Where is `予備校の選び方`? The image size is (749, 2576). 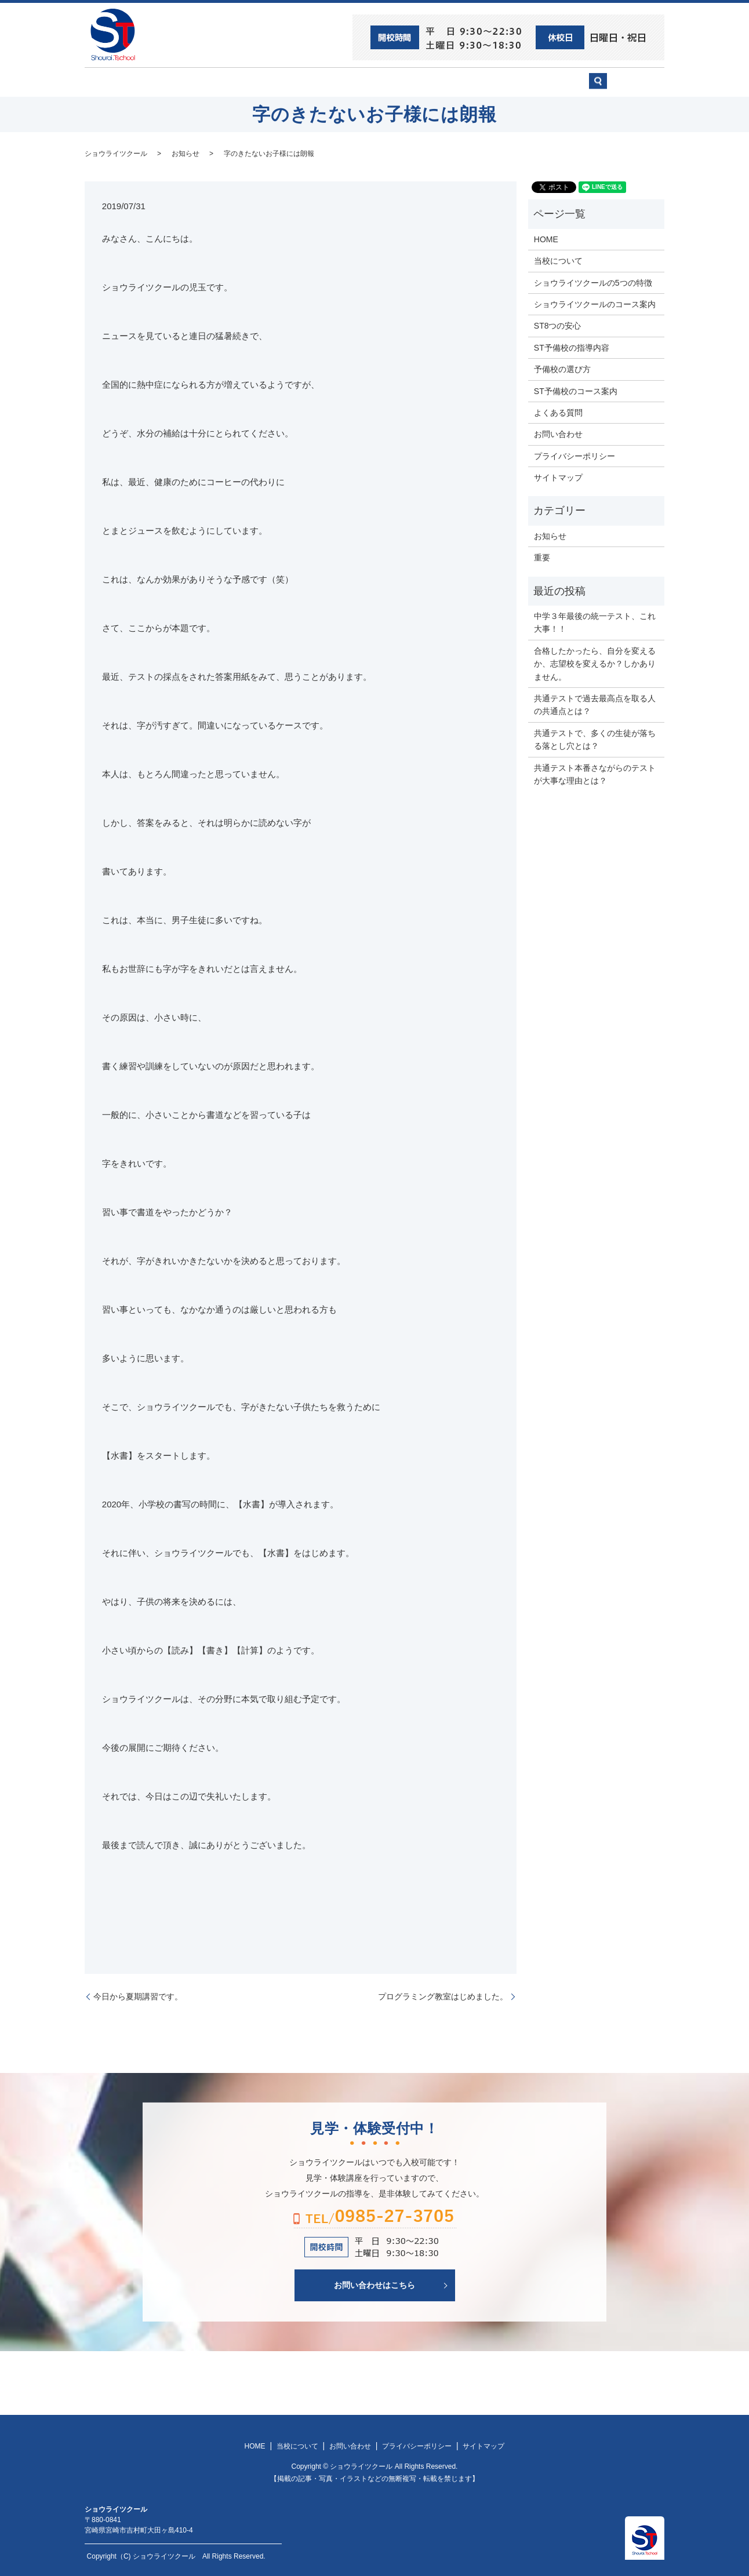 予備校の選び方 is located at coordinates (480, 81).